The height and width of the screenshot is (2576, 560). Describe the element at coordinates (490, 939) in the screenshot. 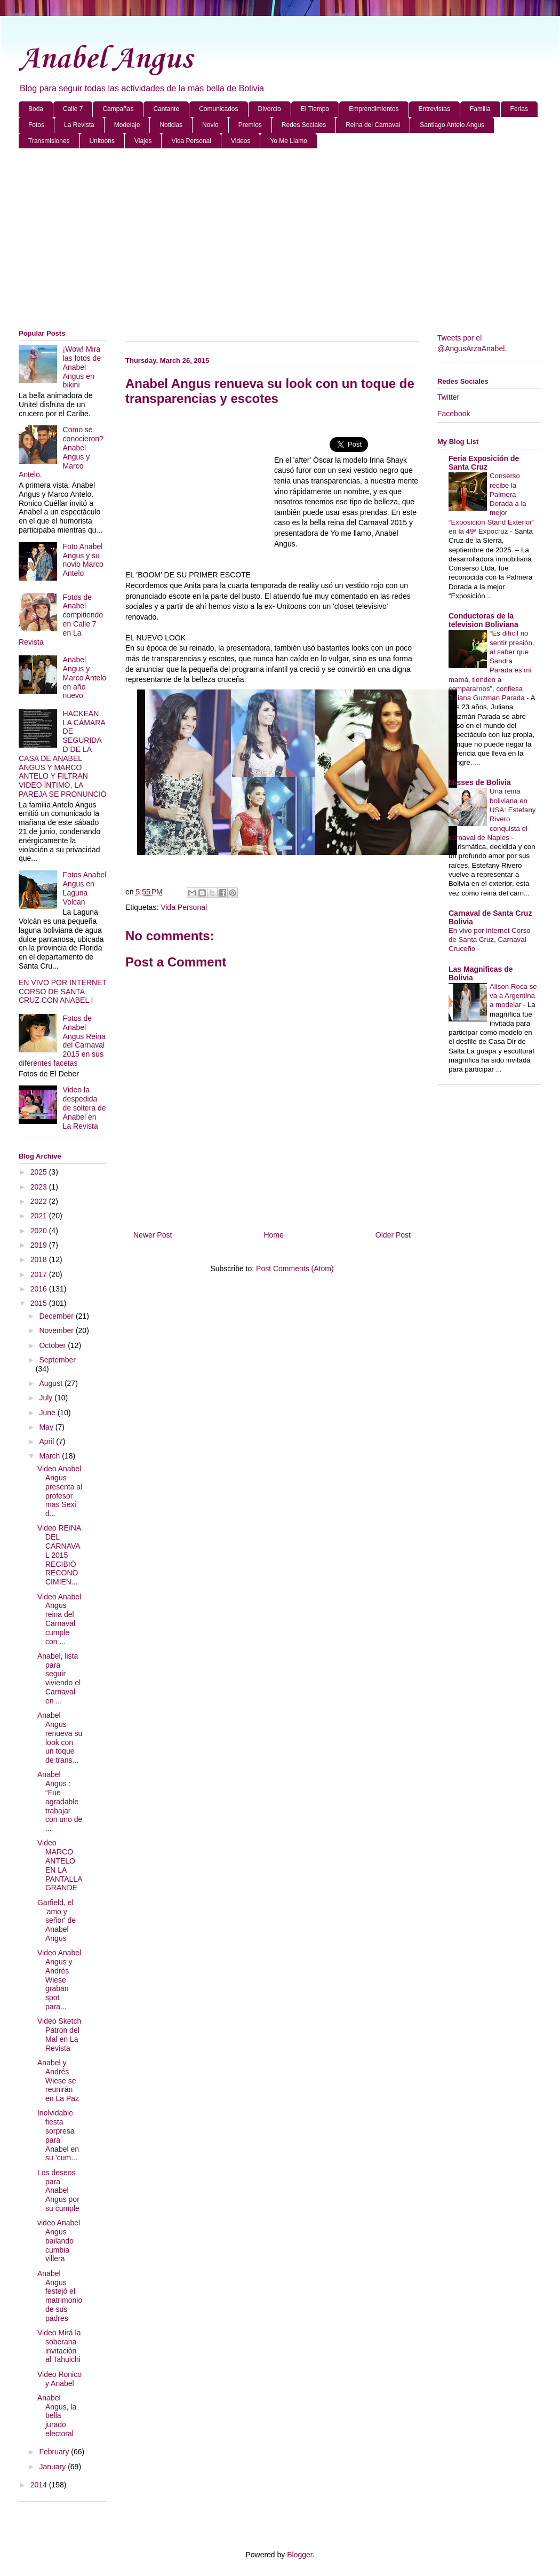

I see `En vivo por internet Corso de Santa Cruz, Carnaval Cruceño` at that location.